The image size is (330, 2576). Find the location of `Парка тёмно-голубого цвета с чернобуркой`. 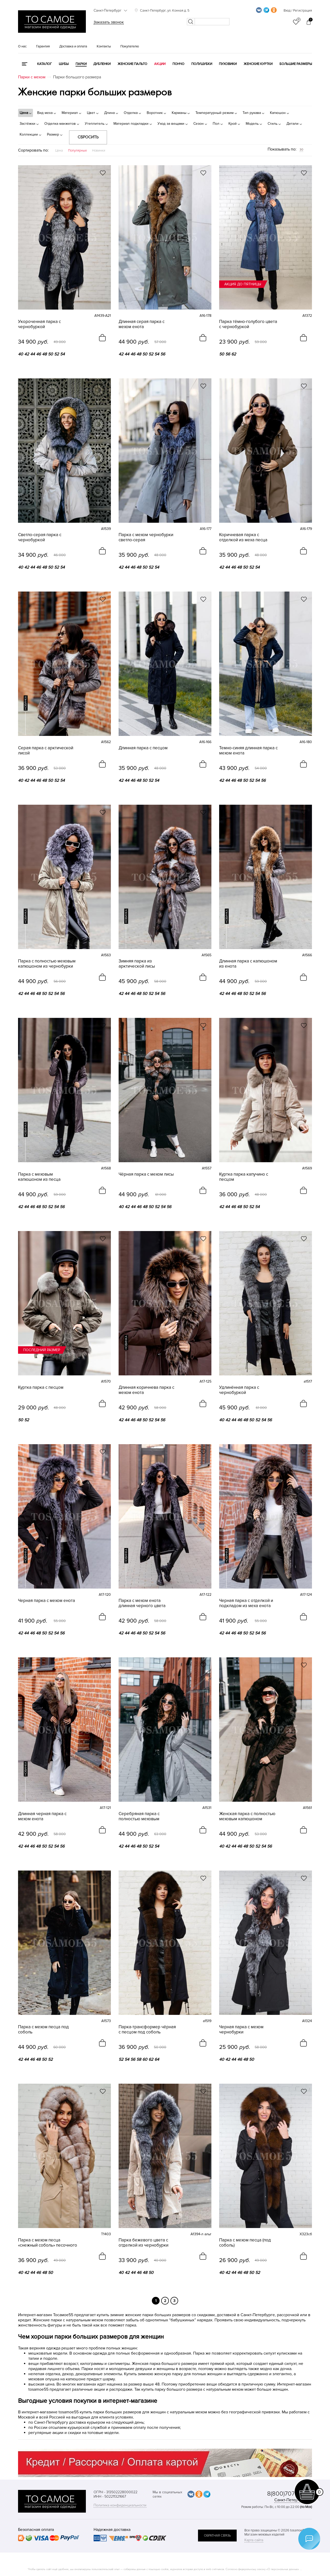

Парка тёмно-голубого цвета с чернобуркой is located at coordinates (248, 324).